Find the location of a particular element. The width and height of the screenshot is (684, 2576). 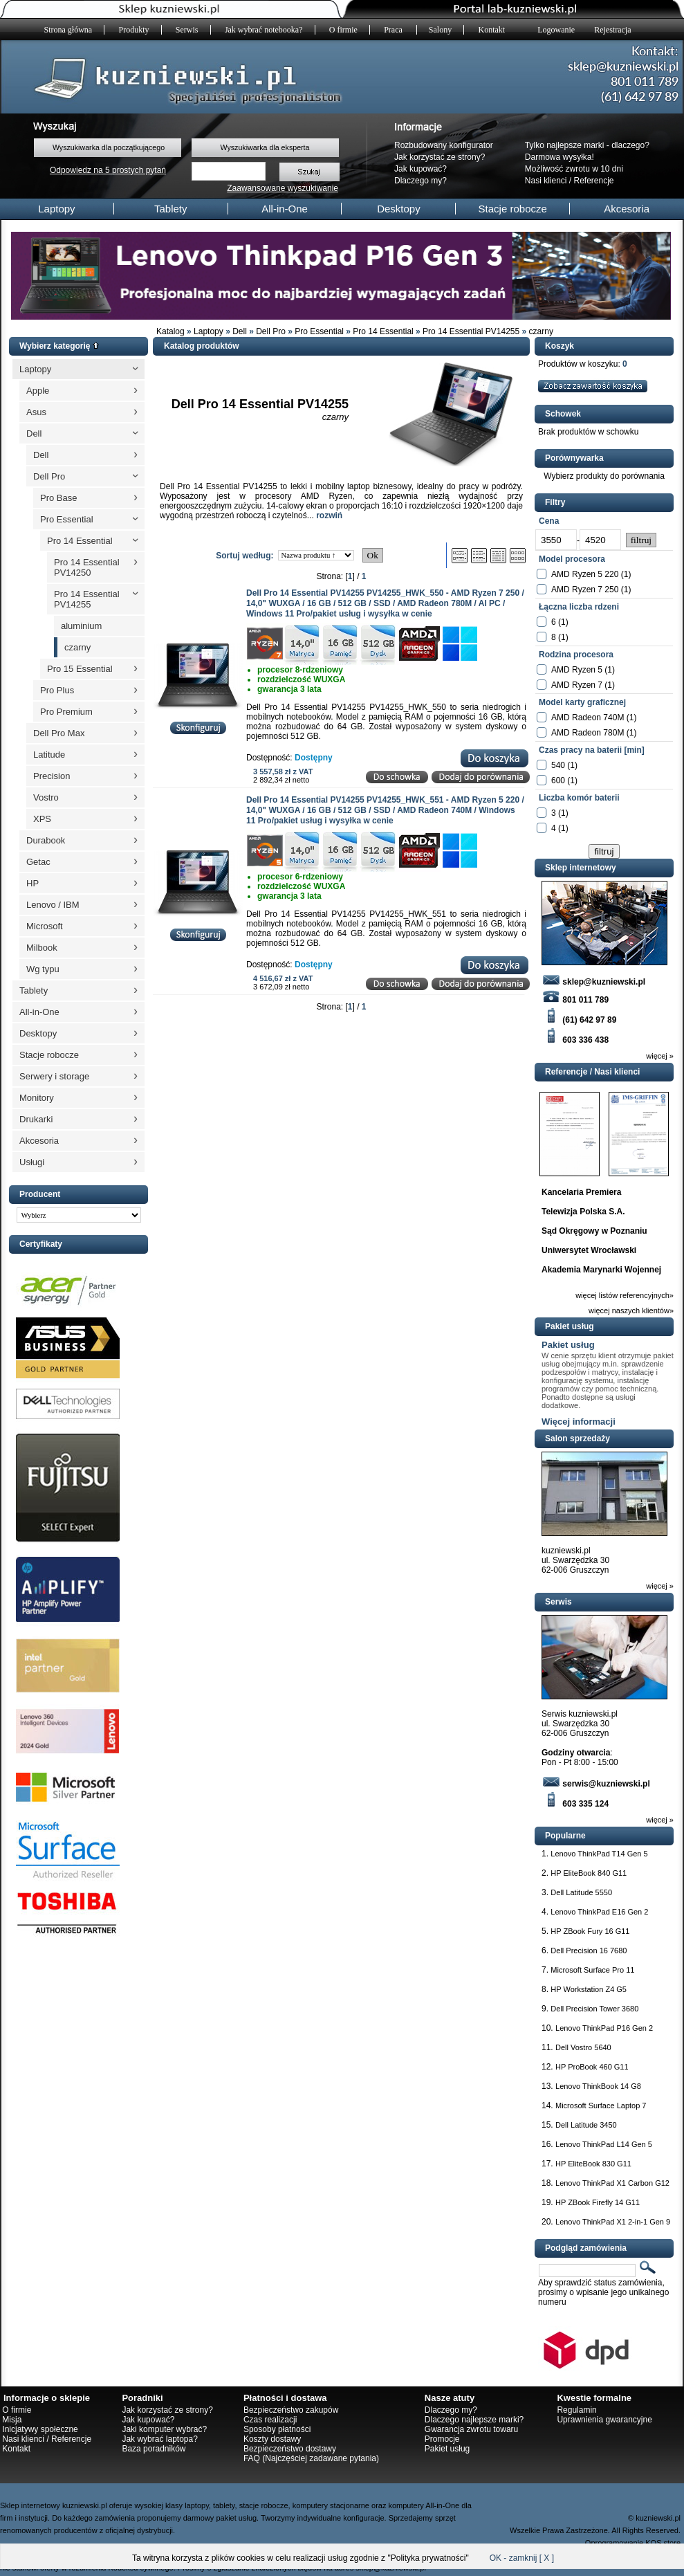

Microsoft Surface Pro 11 is located at coordinates (592, 1970).